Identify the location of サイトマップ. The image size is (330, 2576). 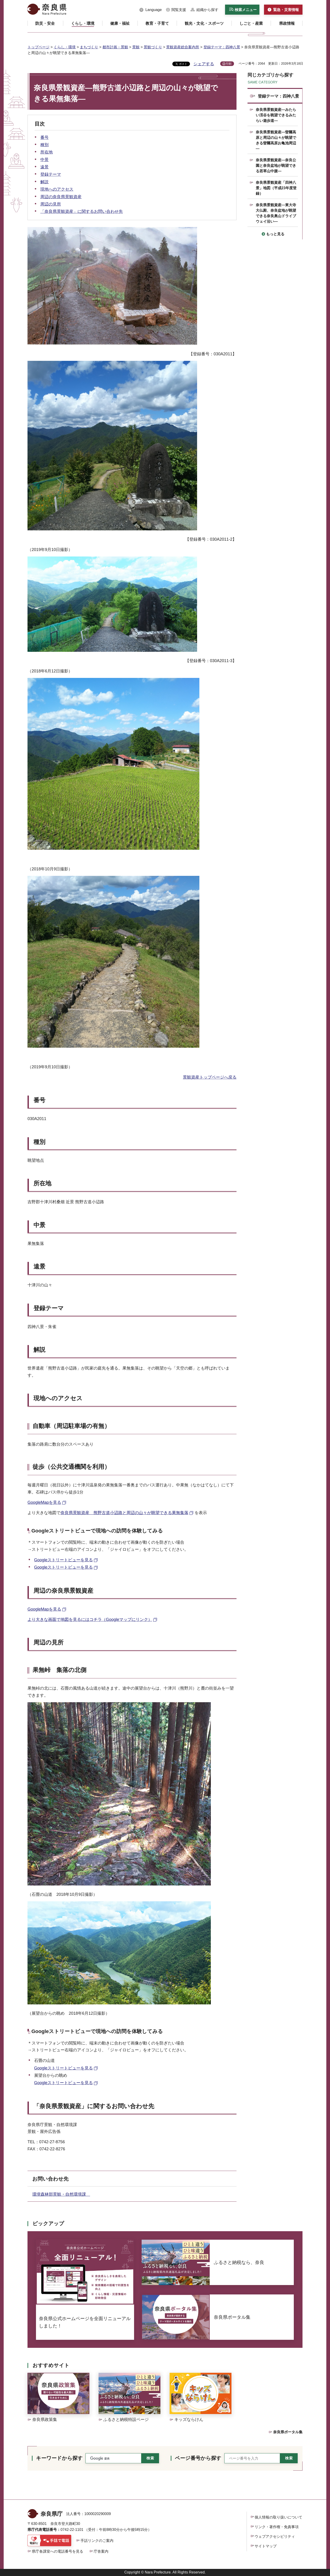
(266, 2546).